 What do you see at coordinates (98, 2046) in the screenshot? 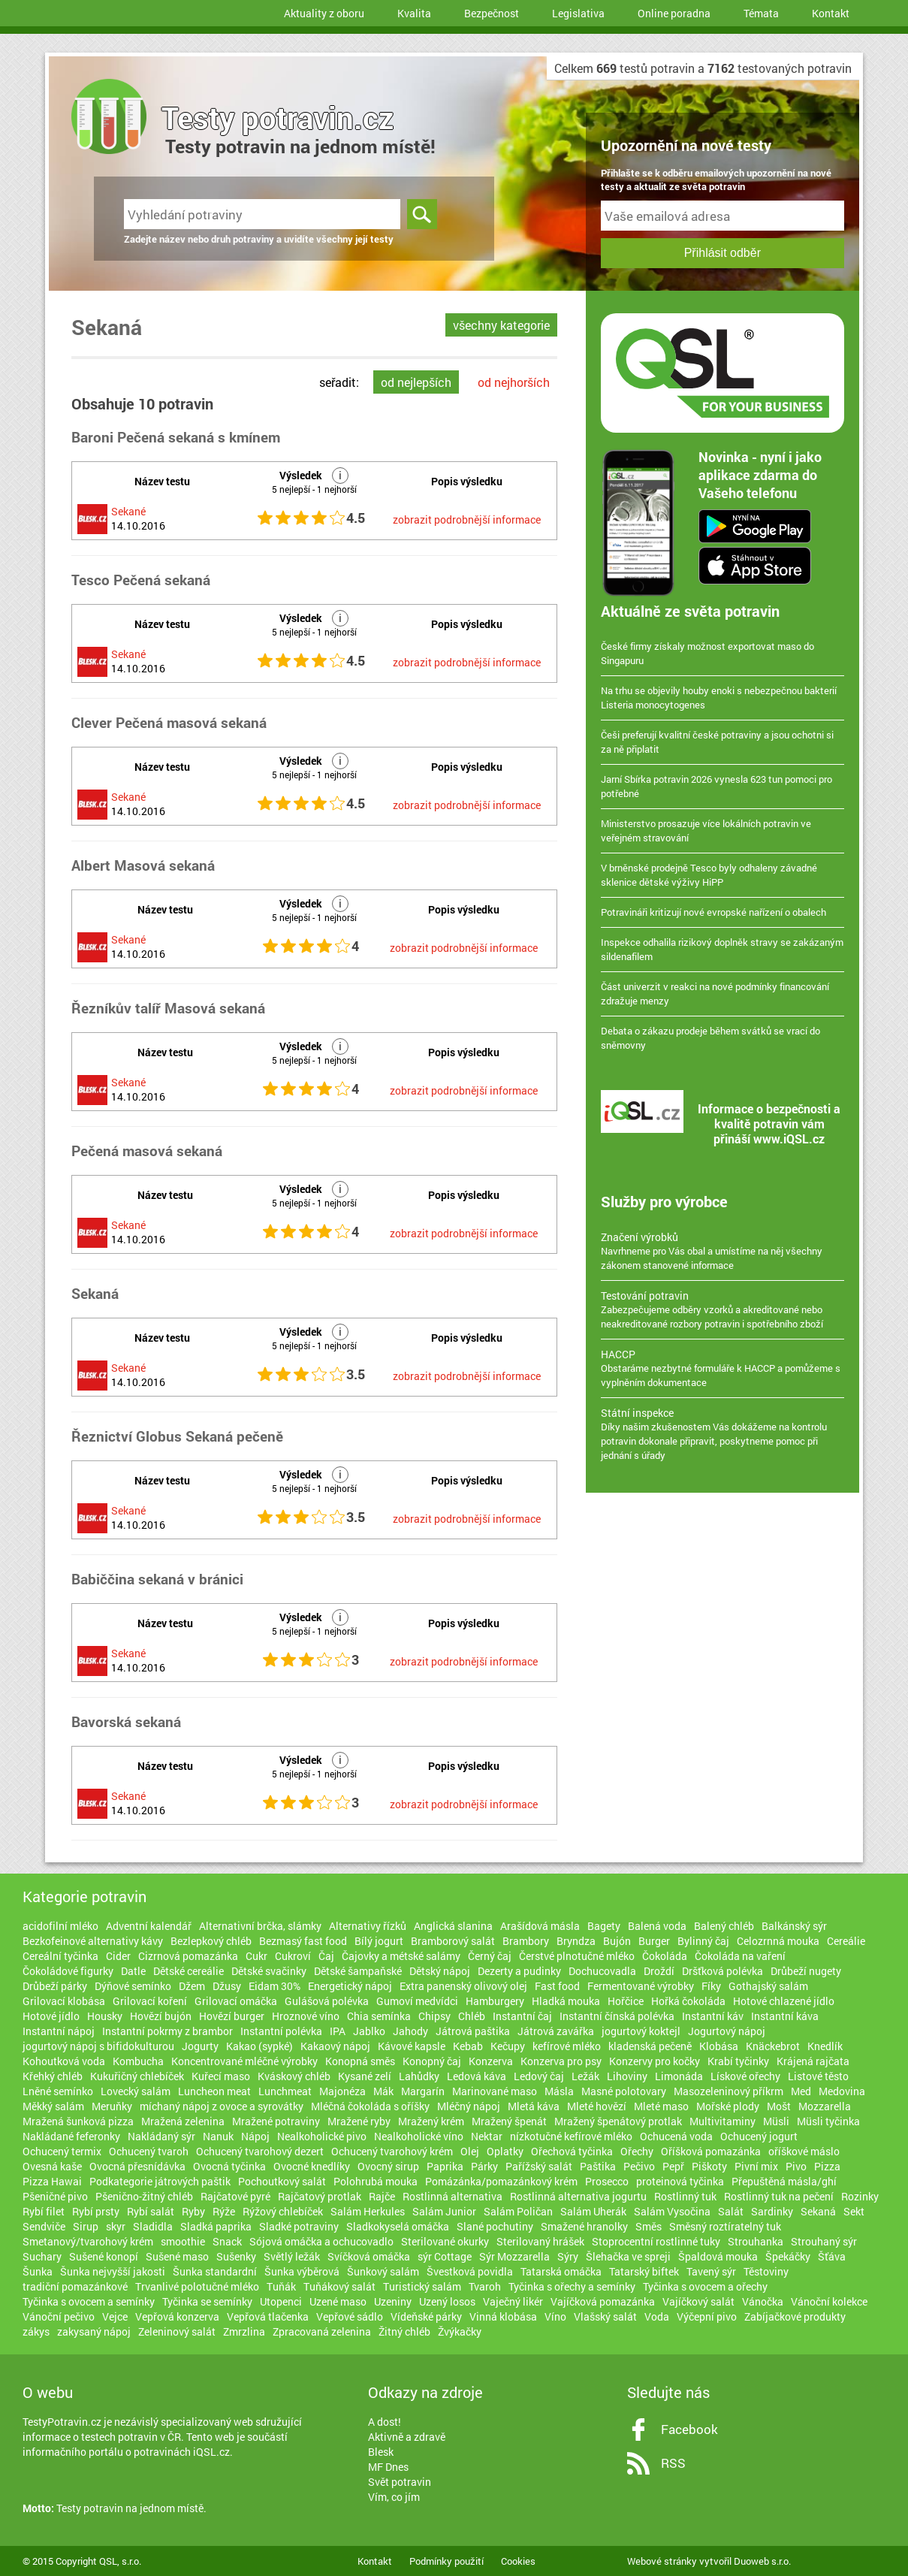
I see `jogurtový nápoj s bifidokulturou` at bounding box center [98, 2046].